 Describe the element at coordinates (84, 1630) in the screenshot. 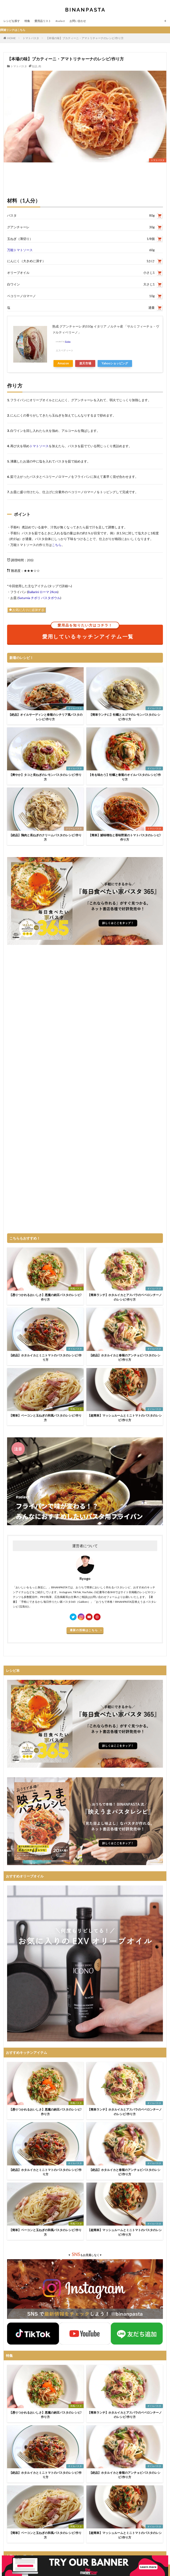

I see `最新の投稿はこちら` at that location.